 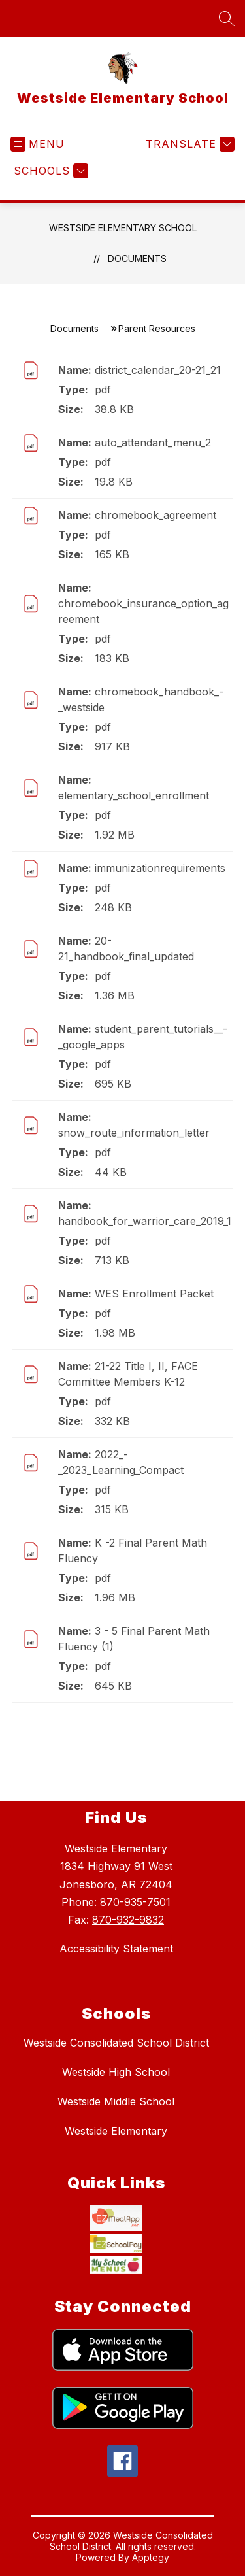 What do you see at coordinates (128, 1919) in the screenshot?
I see `870-932-9832` at bounding box center [128, 1919].